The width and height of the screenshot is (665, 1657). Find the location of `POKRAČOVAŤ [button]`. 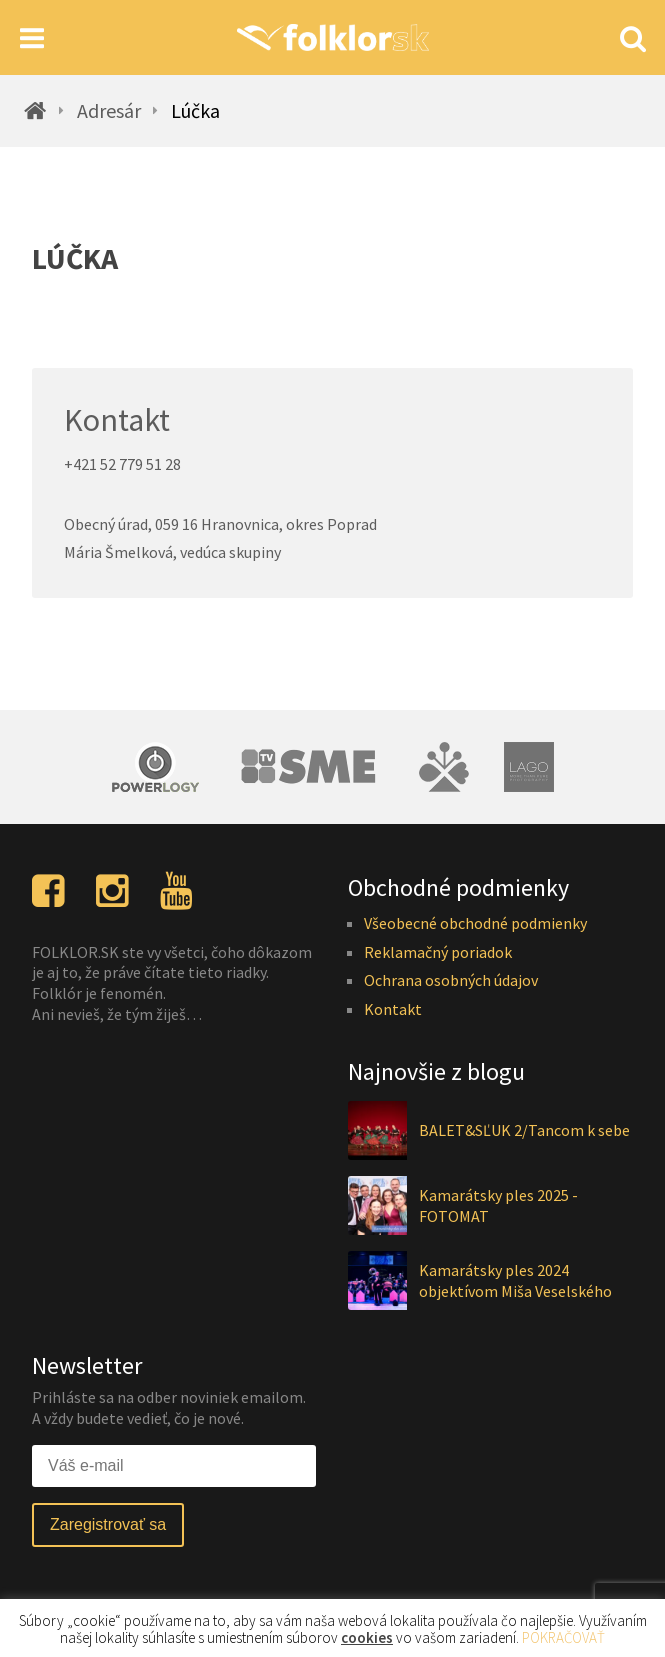

POKRAČOVAŤ [button] is located at coordinates (563, 1637).